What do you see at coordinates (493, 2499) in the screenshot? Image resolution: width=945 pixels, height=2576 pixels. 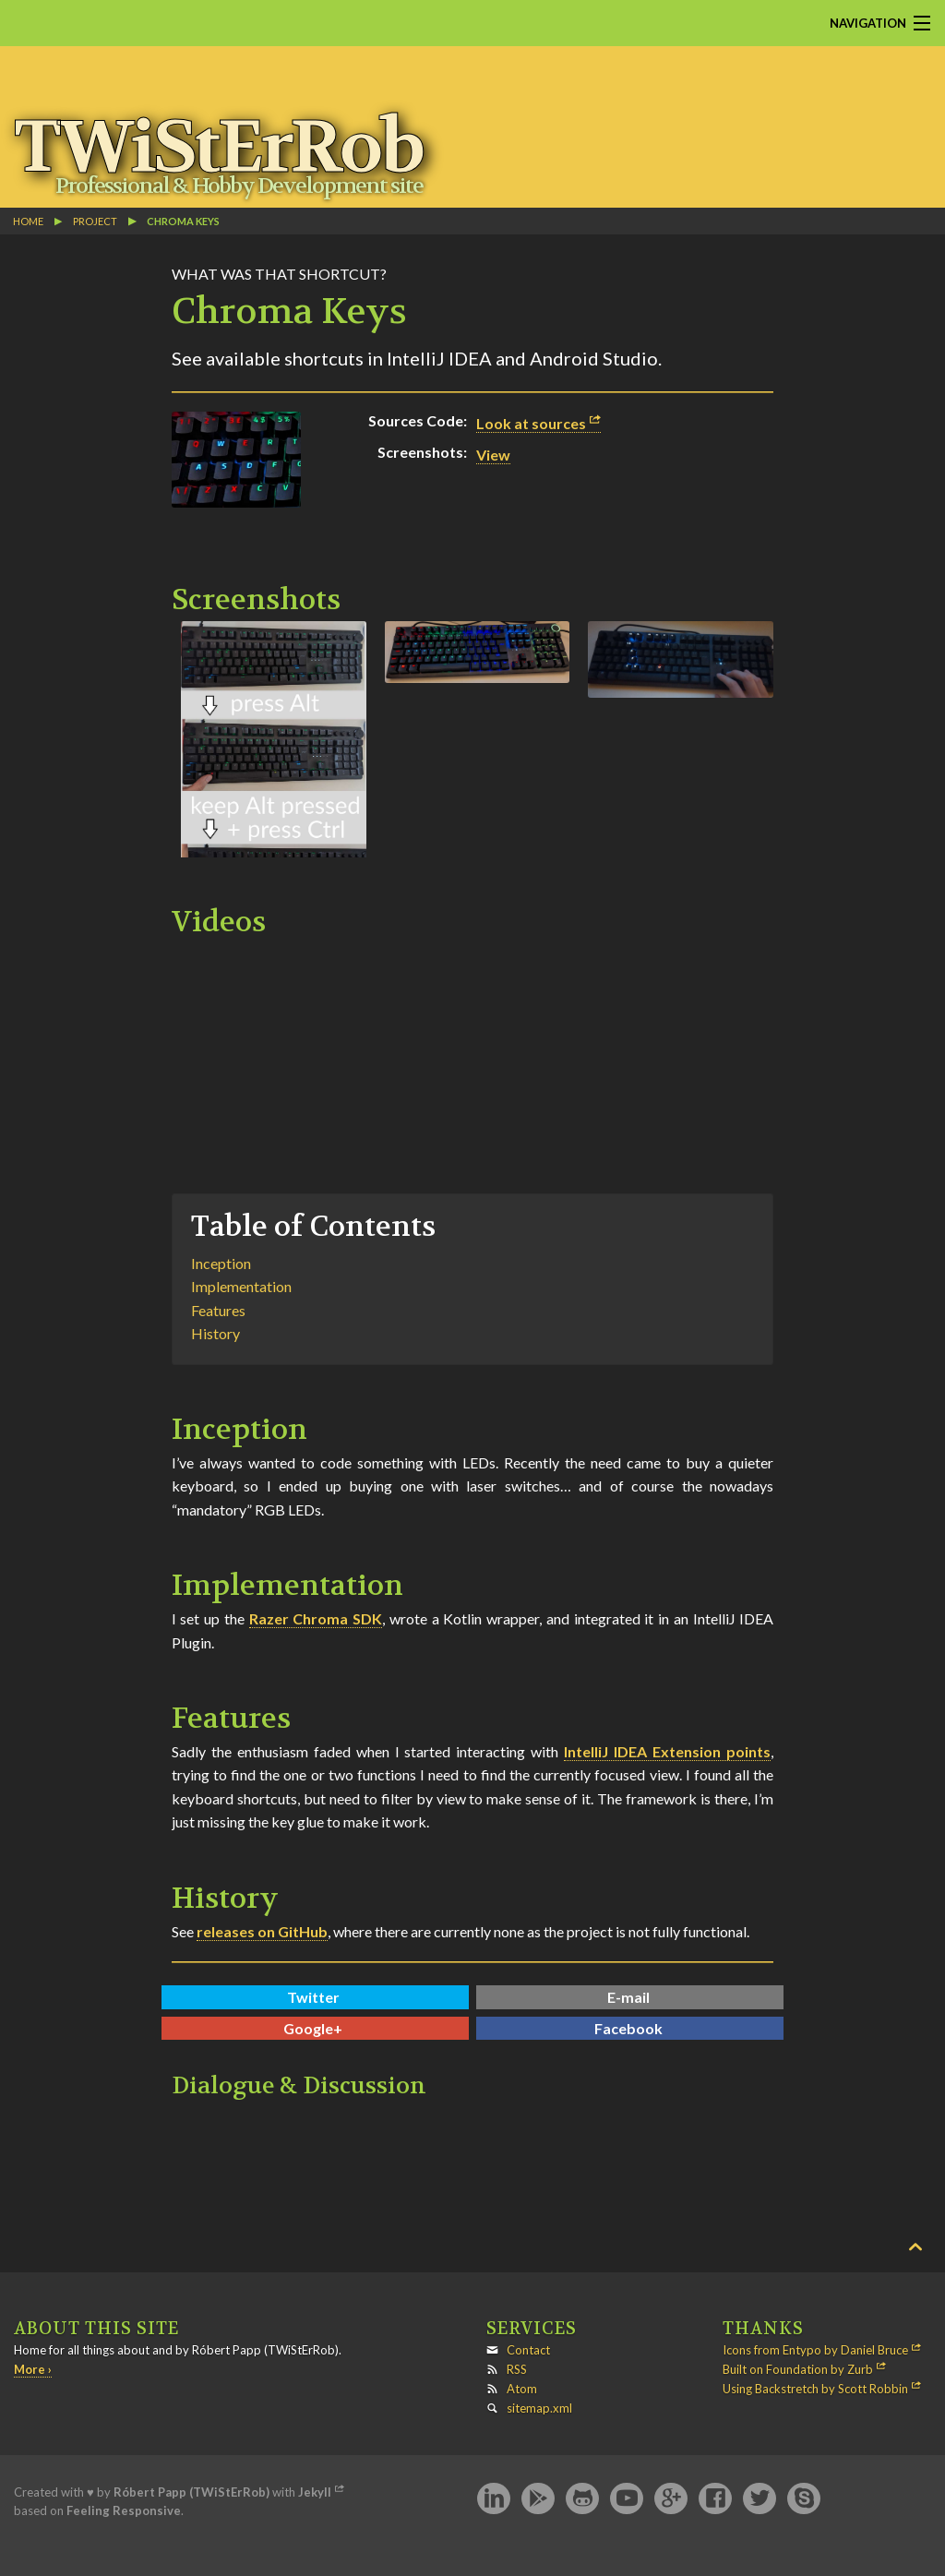 I see `LinkedIn` at bounding box center [493, 2499].